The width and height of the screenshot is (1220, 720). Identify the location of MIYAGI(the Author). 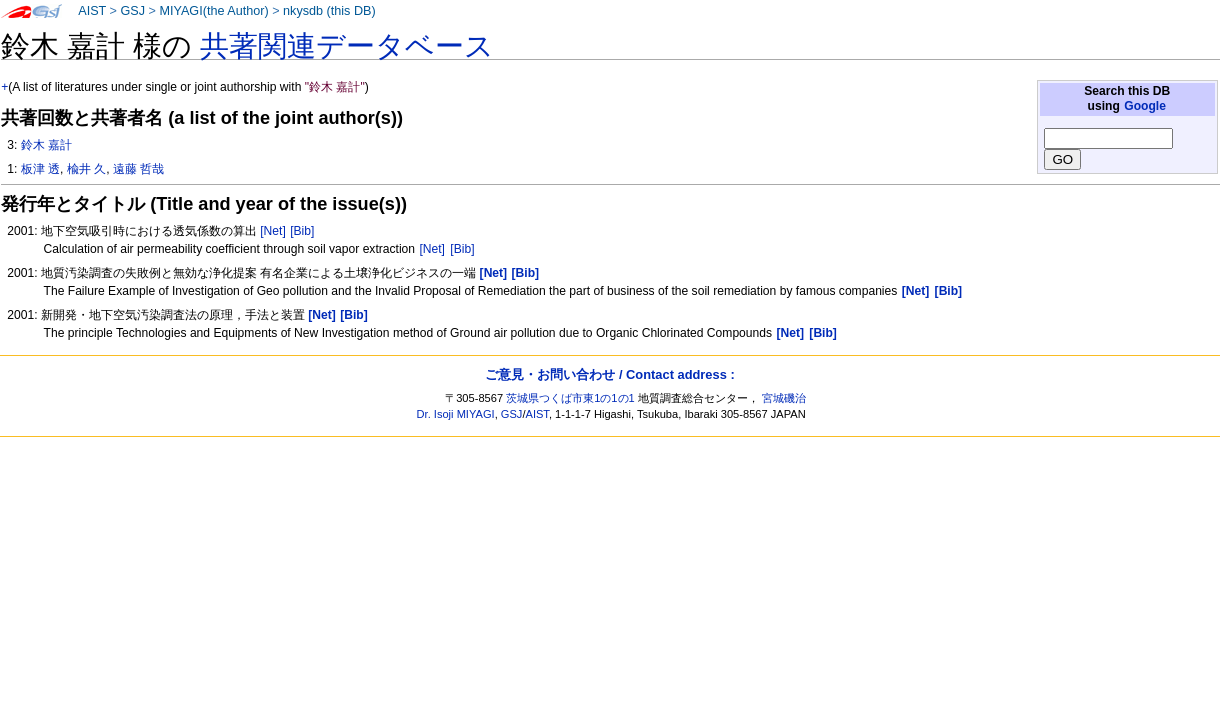
(213, 11).